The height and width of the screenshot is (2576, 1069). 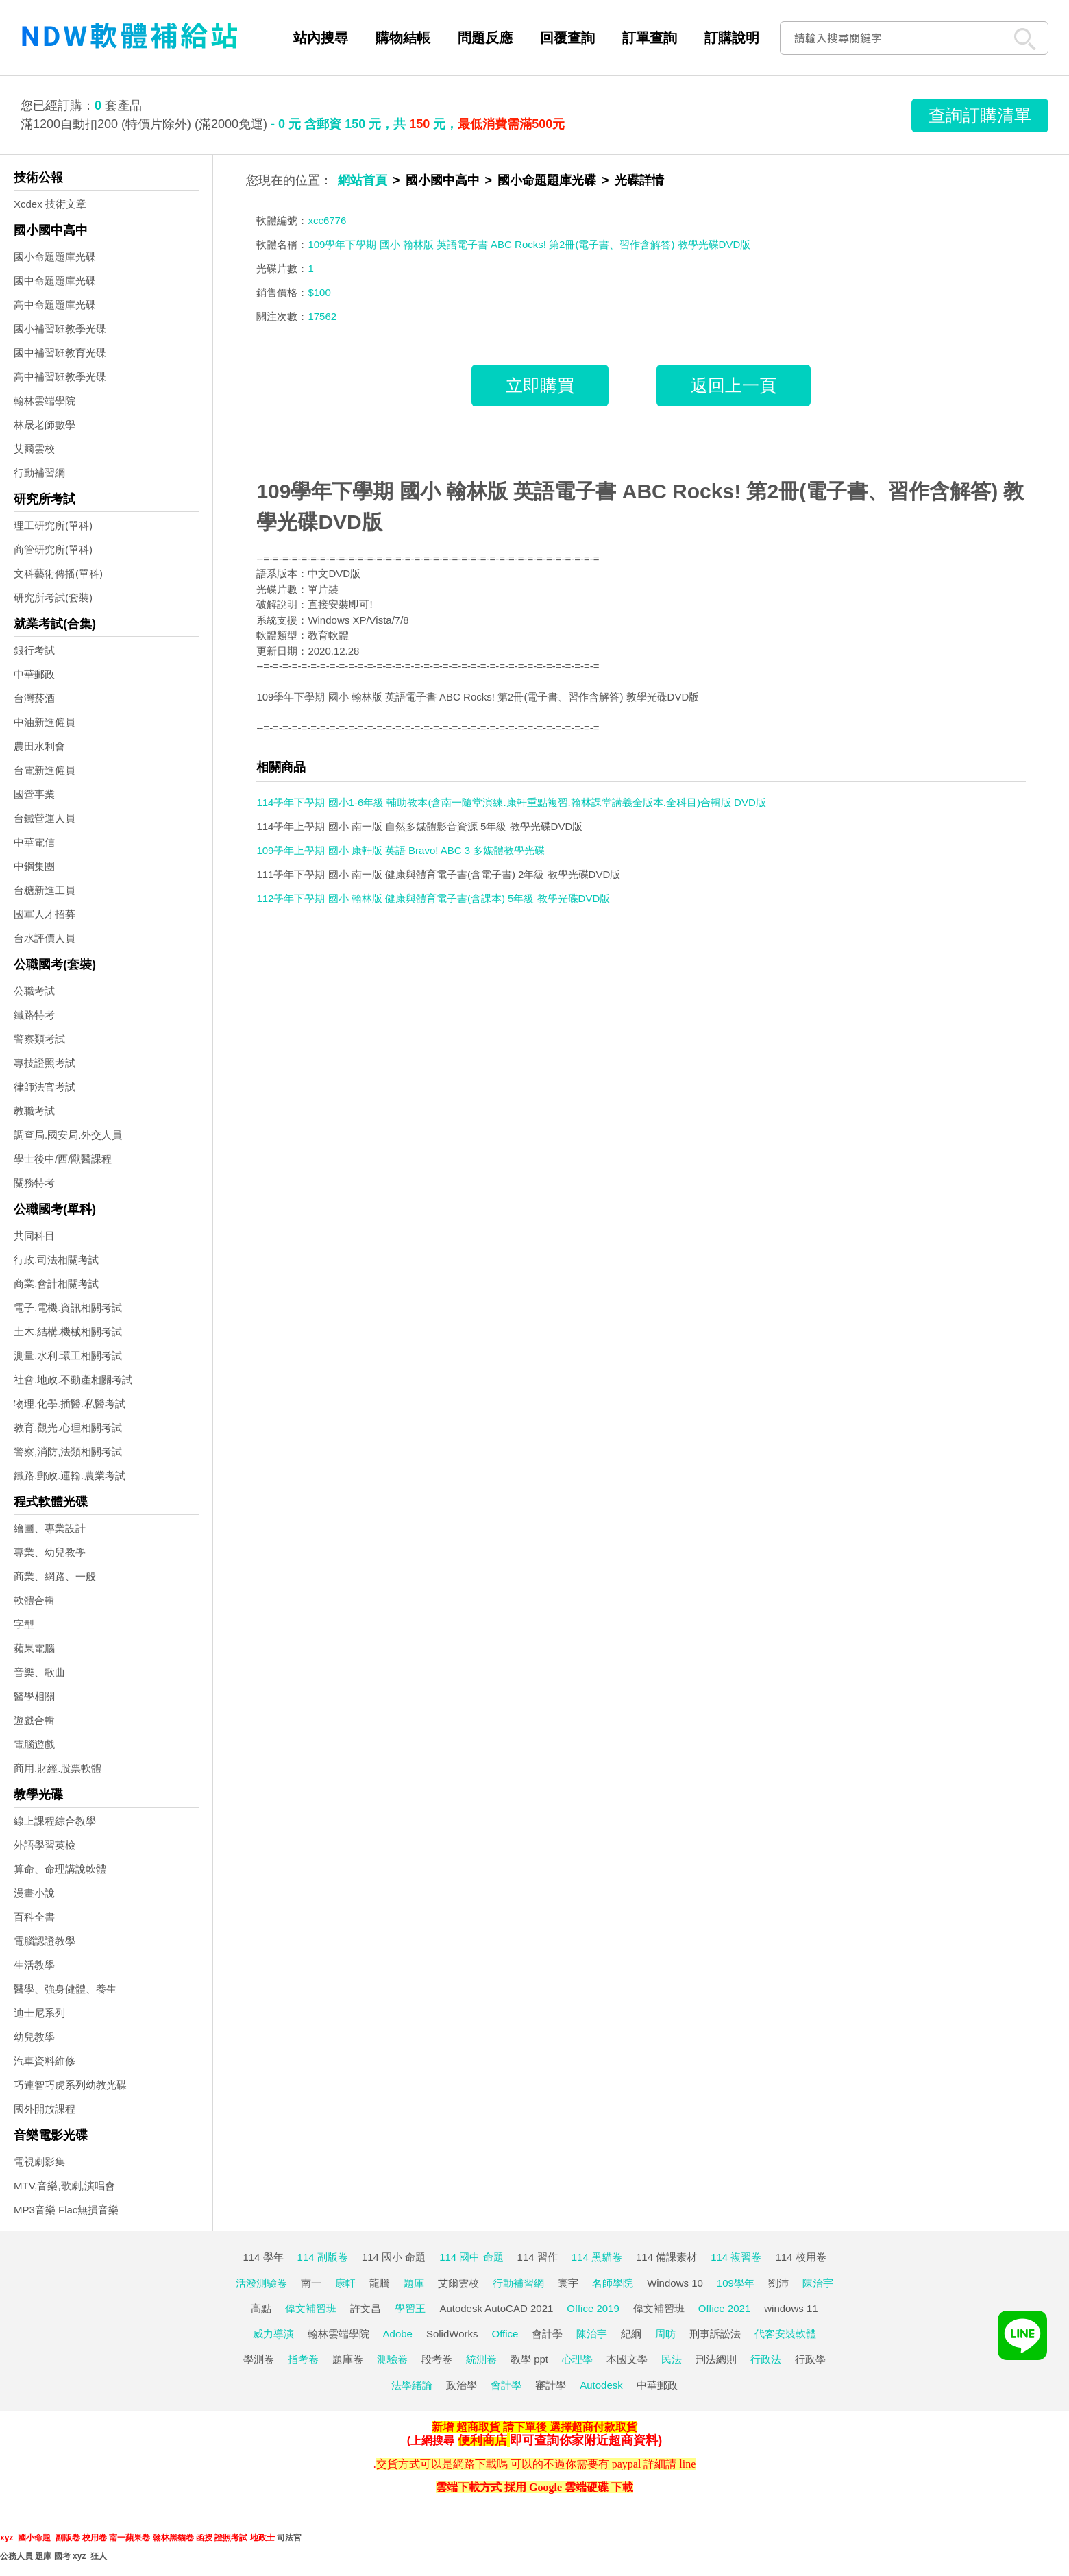 What do you see at coordinates (44, 2061) in the screenshot?
I see `汽車資料維修` at bounding box center [44, 2061].